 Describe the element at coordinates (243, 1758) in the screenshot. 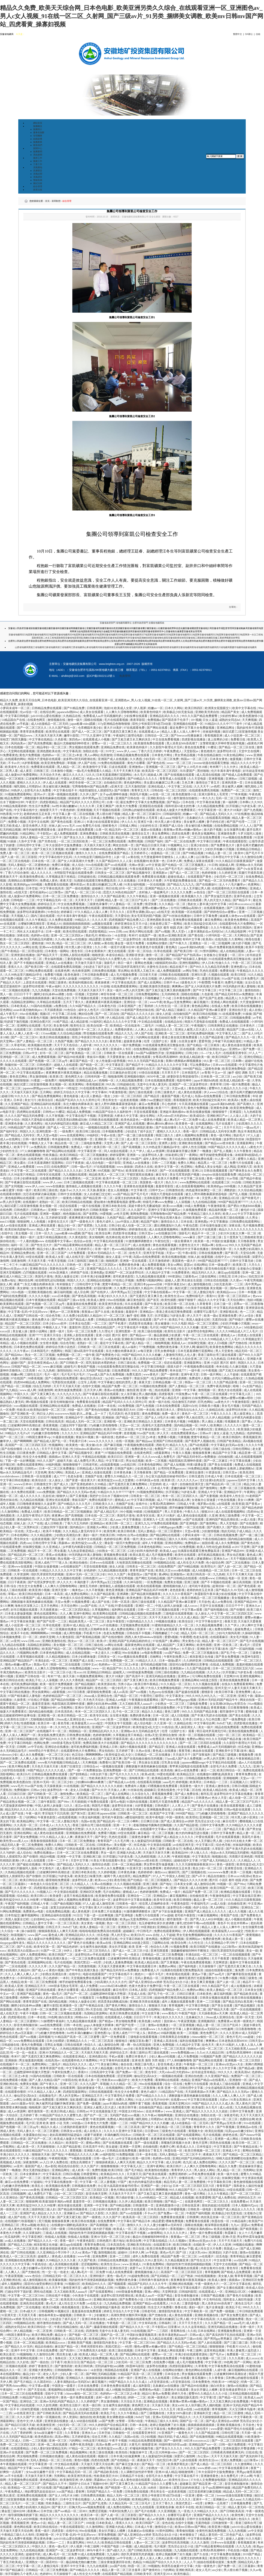

I see `亚洲人午夜射精精品日韩` at that location.